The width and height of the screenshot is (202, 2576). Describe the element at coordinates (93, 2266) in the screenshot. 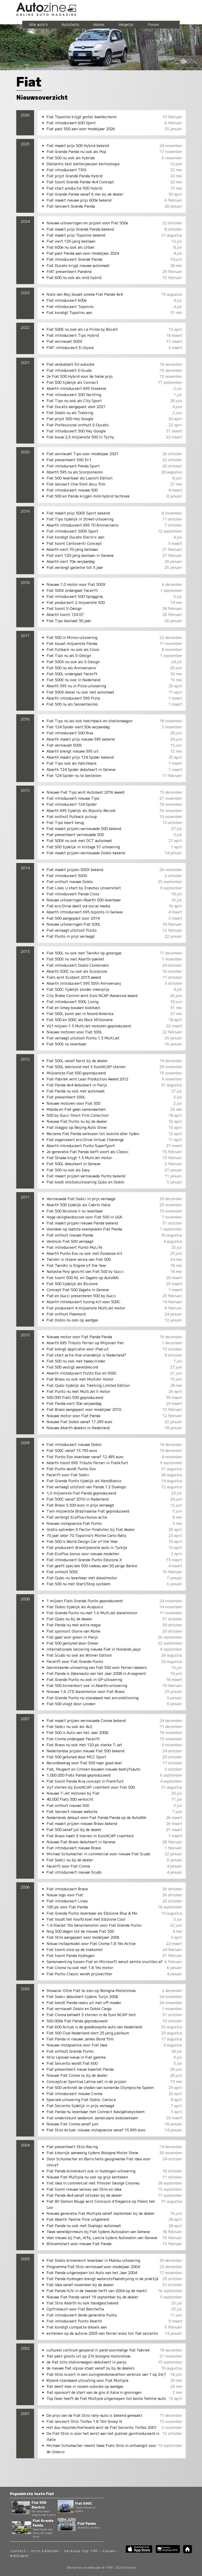

I see `Programma Fiat Stilo vernieuwd voor modeljaar 2004` at that location.